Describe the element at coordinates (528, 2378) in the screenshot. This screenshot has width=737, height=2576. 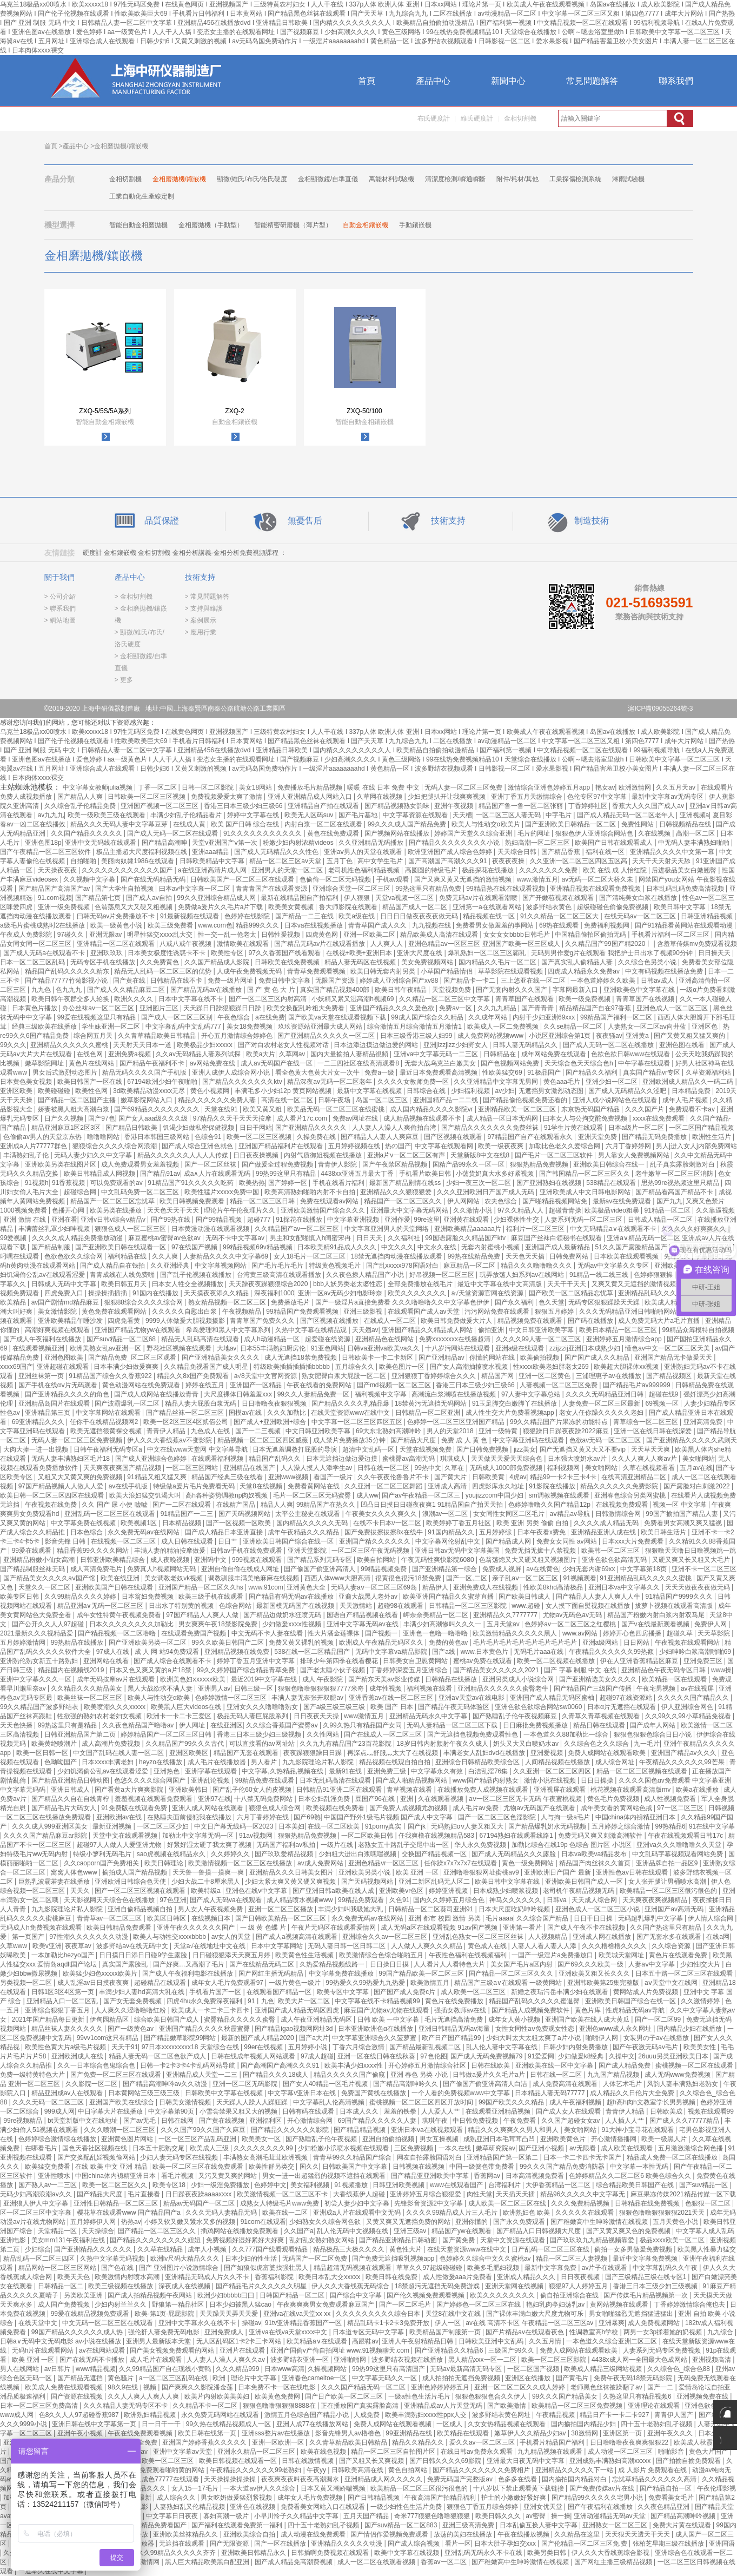
I see `亚洲区在线播放` at that location.